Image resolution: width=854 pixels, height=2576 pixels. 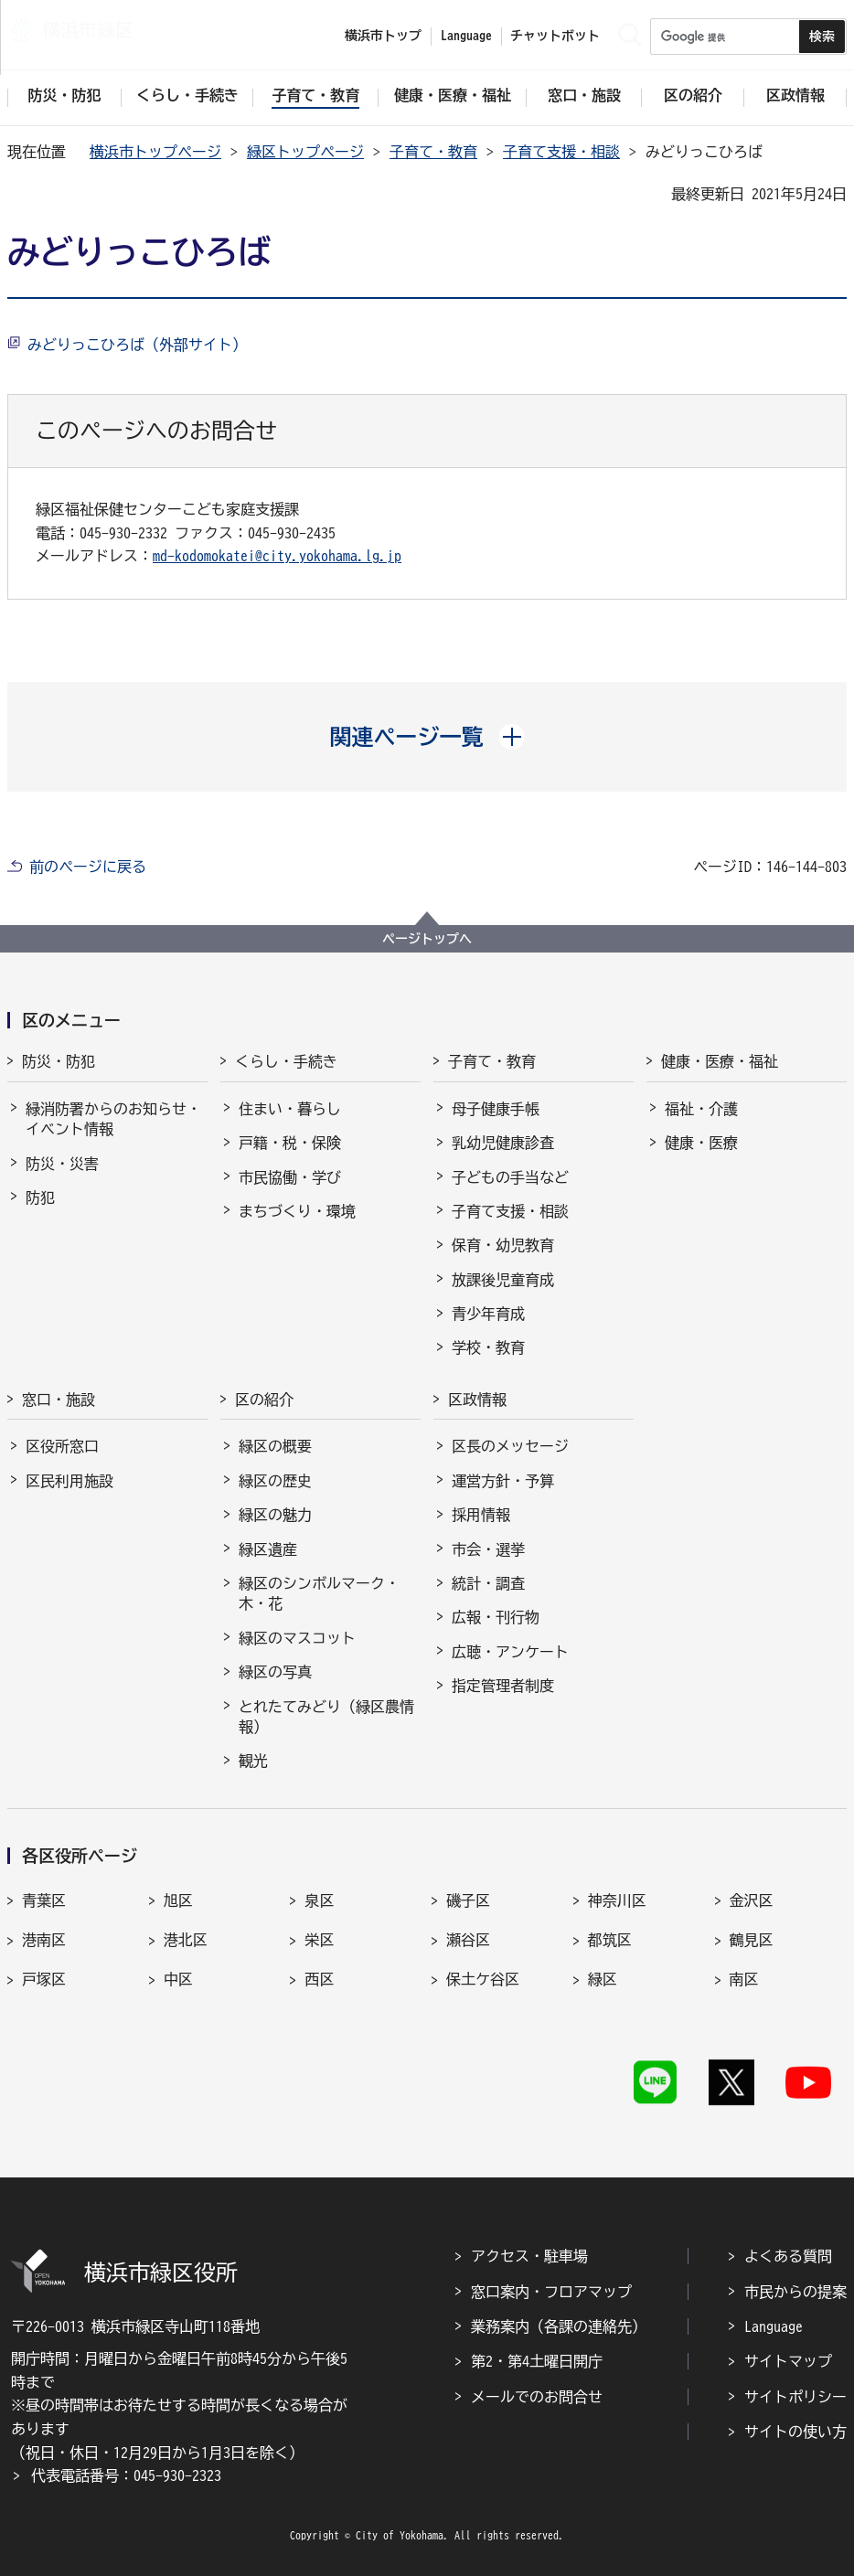 I want to click on 防災・防犯, so click(x=58, y=1061).